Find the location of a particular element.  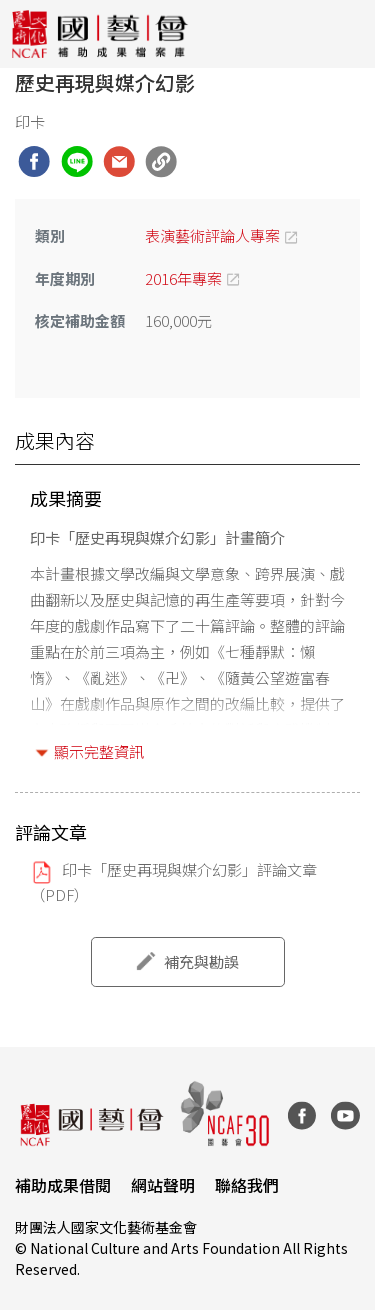

補助成果借閱 is located at coordinates (63, 1185).